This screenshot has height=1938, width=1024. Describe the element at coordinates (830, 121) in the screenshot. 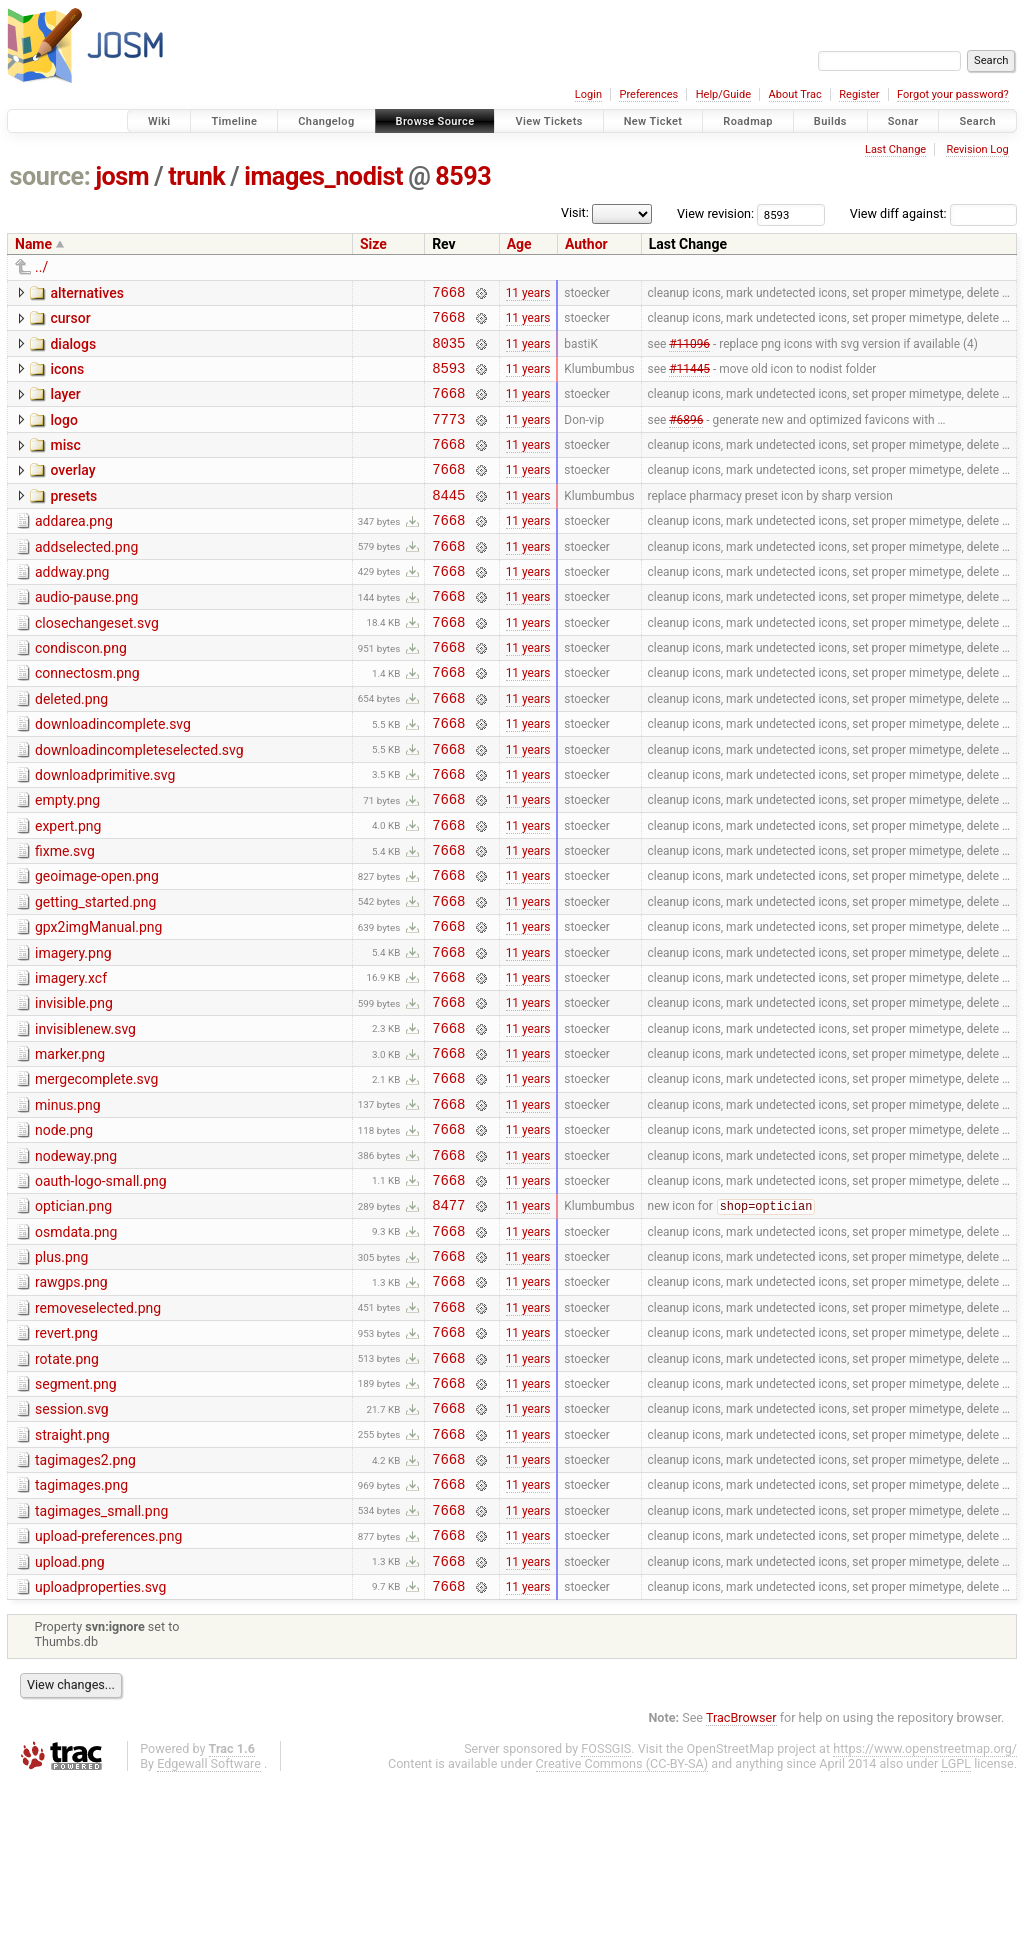

I see `Builds` at that location.